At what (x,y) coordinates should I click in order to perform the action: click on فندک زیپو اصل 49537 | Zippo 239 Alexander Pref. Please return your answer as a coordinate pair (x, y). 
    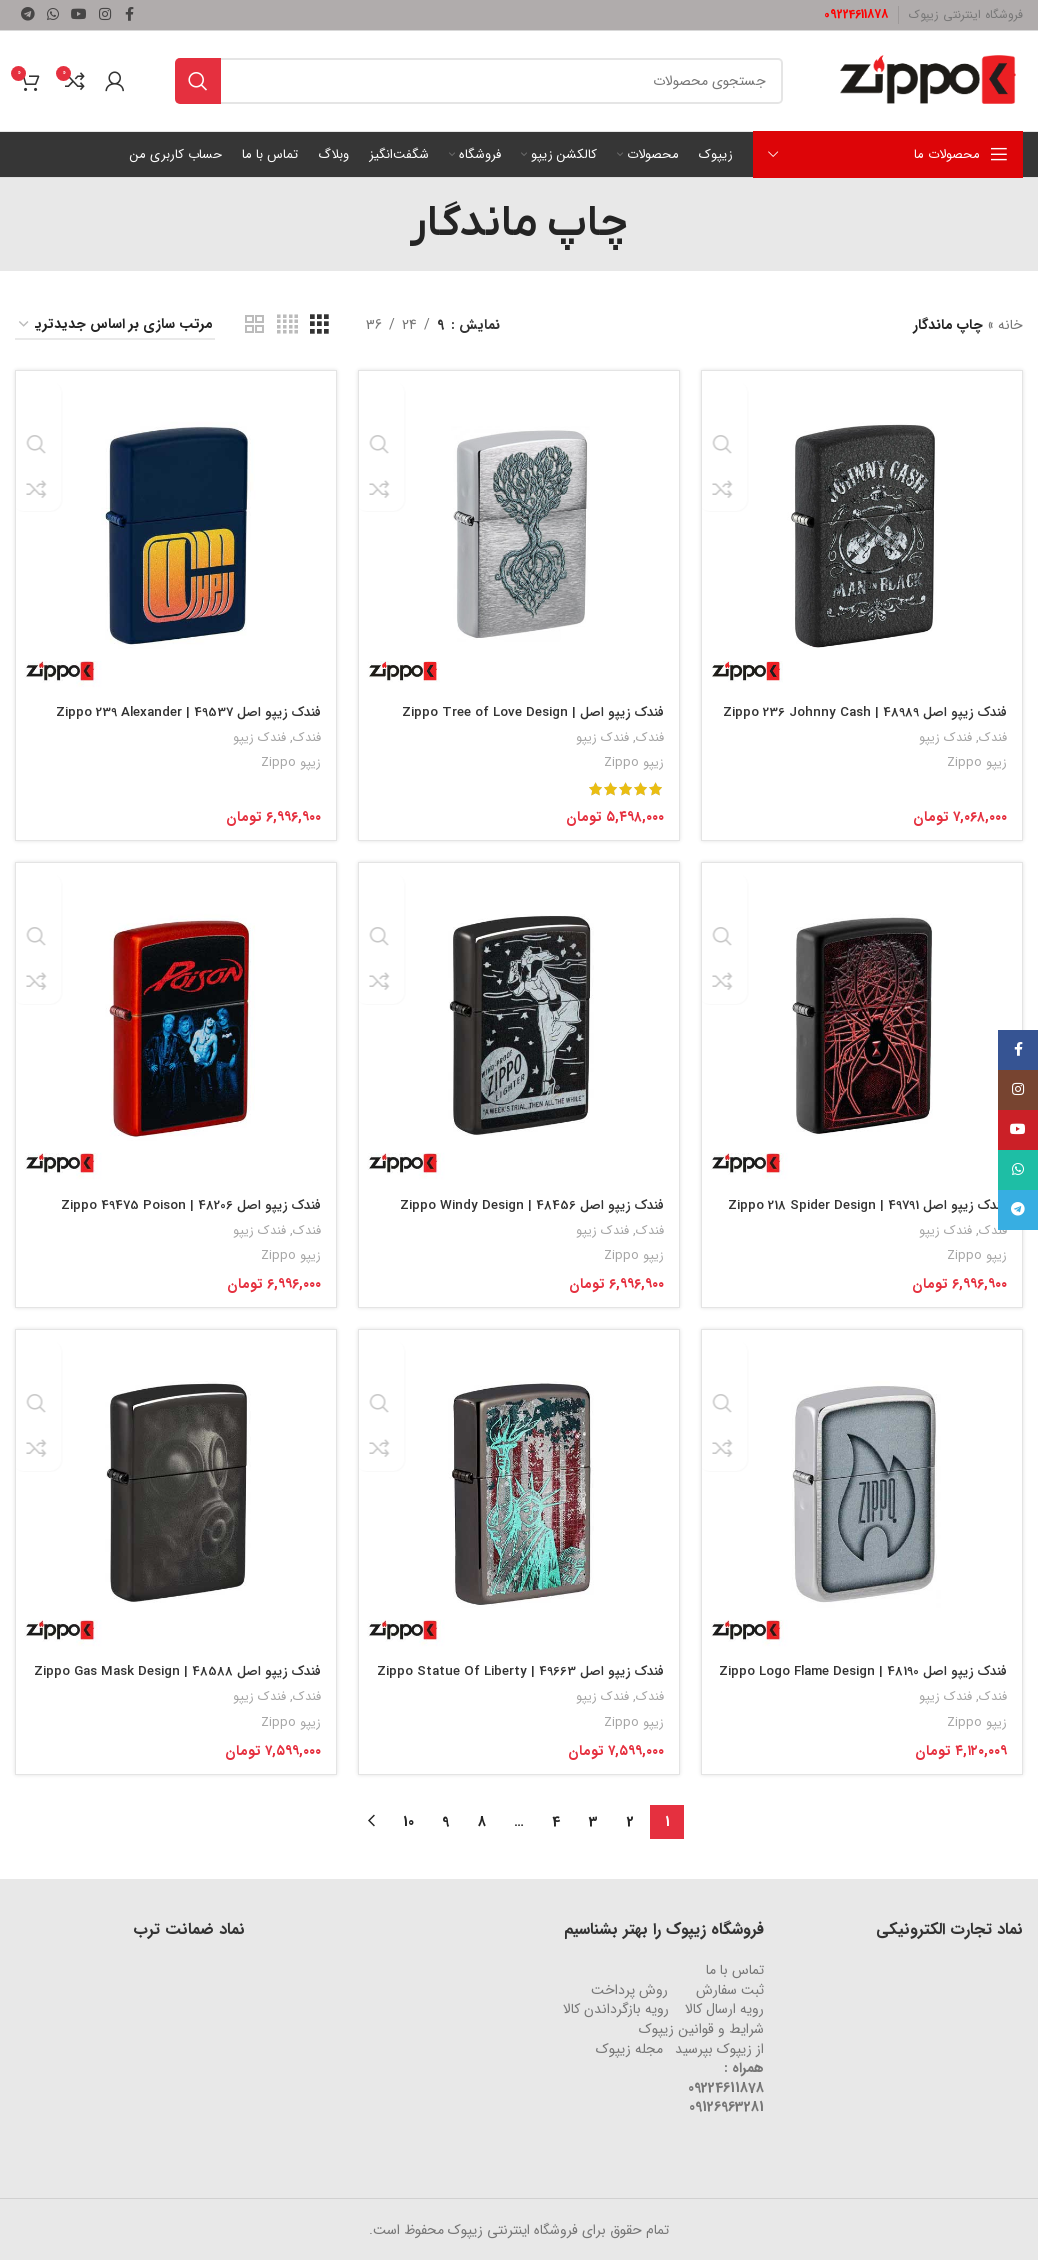
    Looking at the image, I should click on (174, 716).